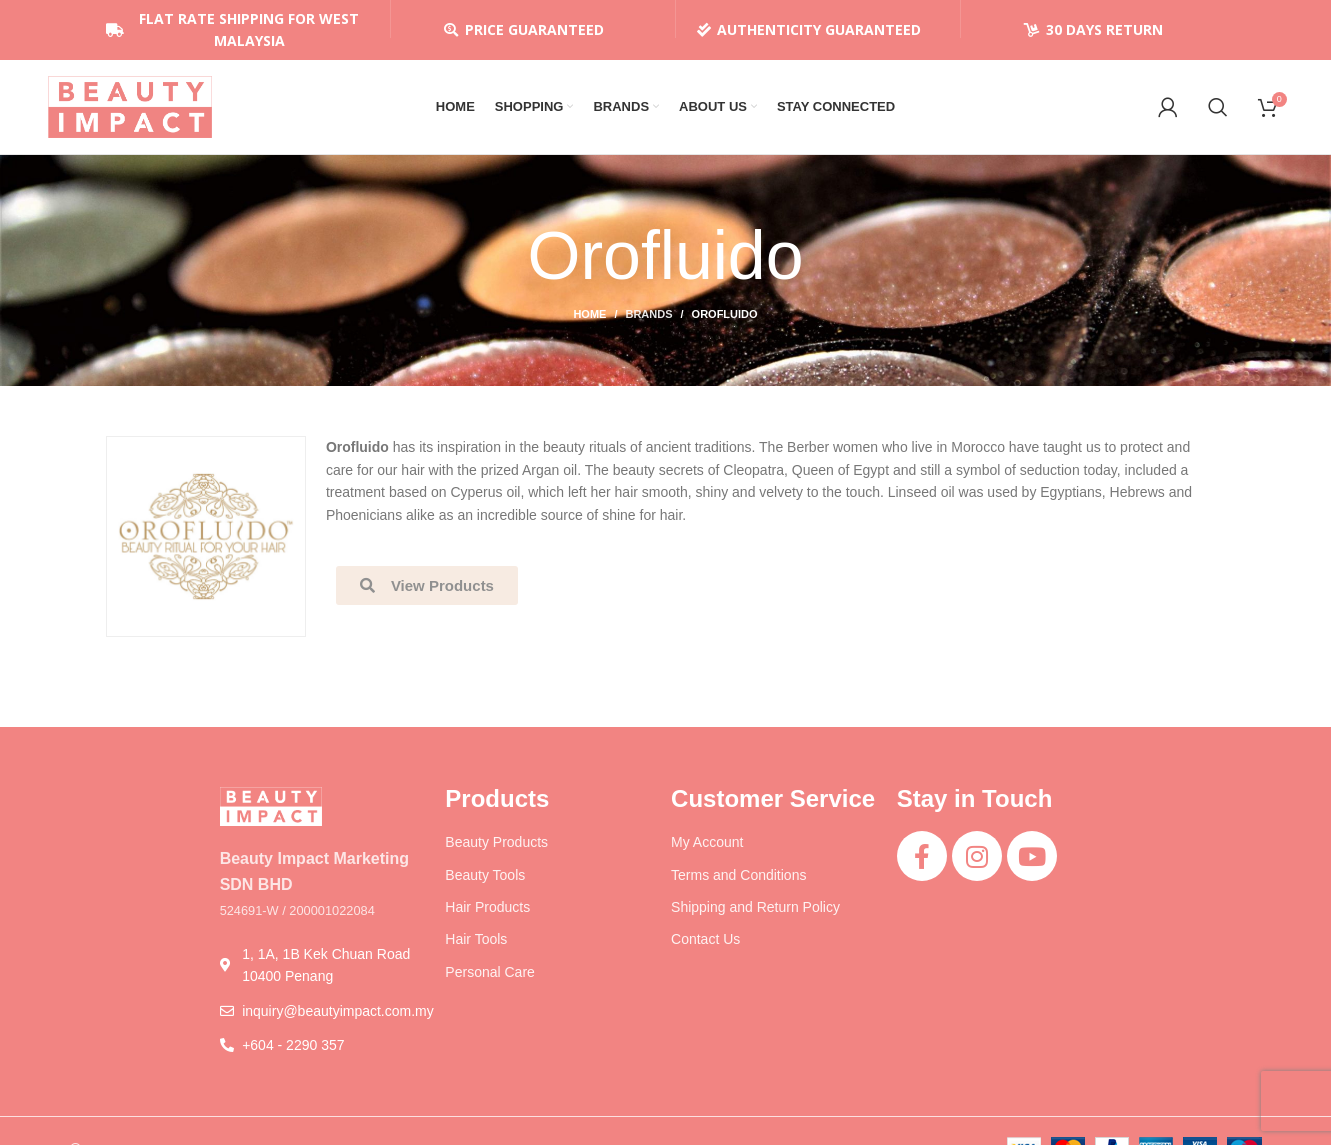 The image size is (1331, 1145). I want to click on My Account, so click(707, 849).